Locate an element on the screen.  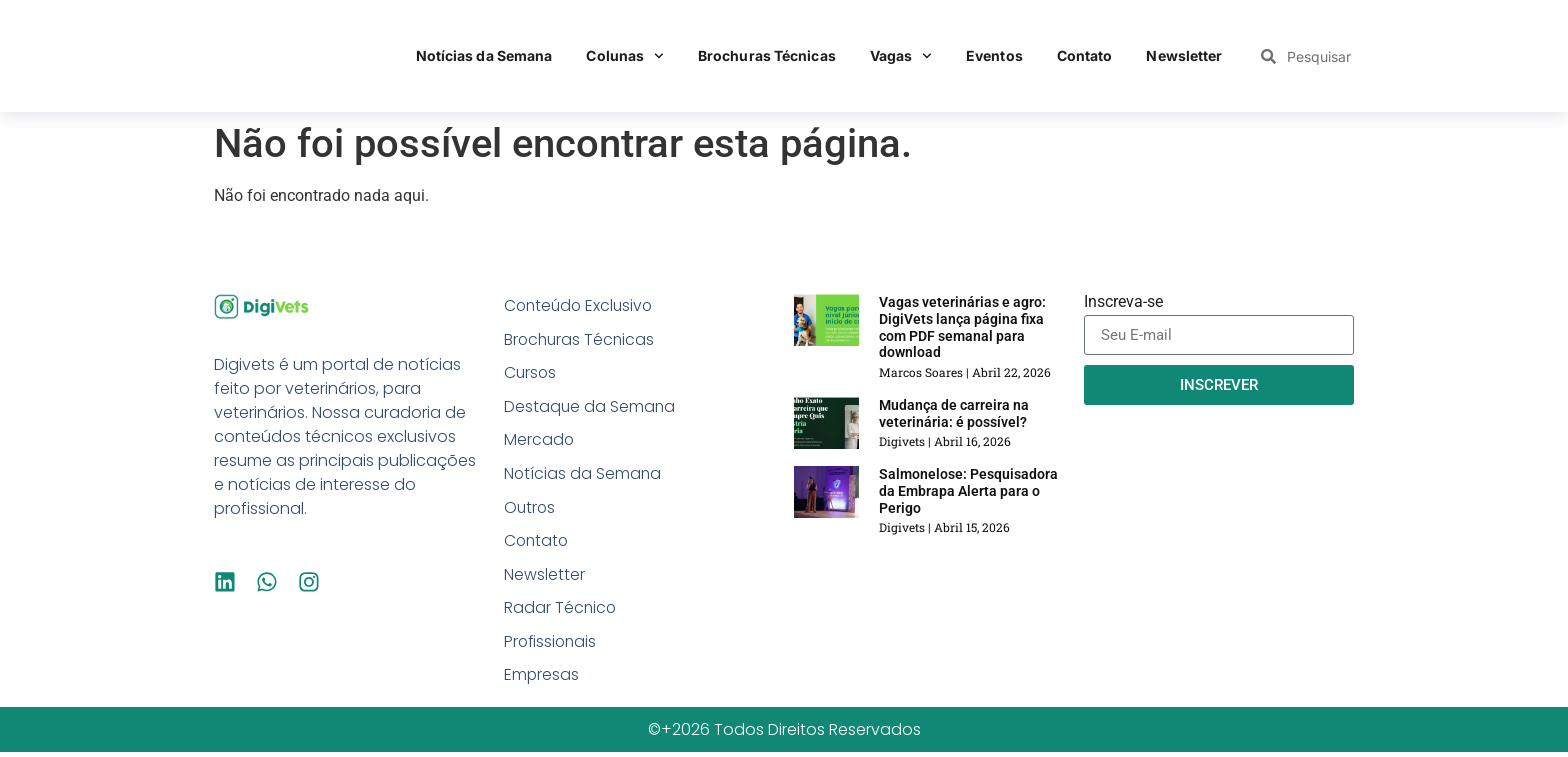
Vagas is located at coordinates (901, 56).